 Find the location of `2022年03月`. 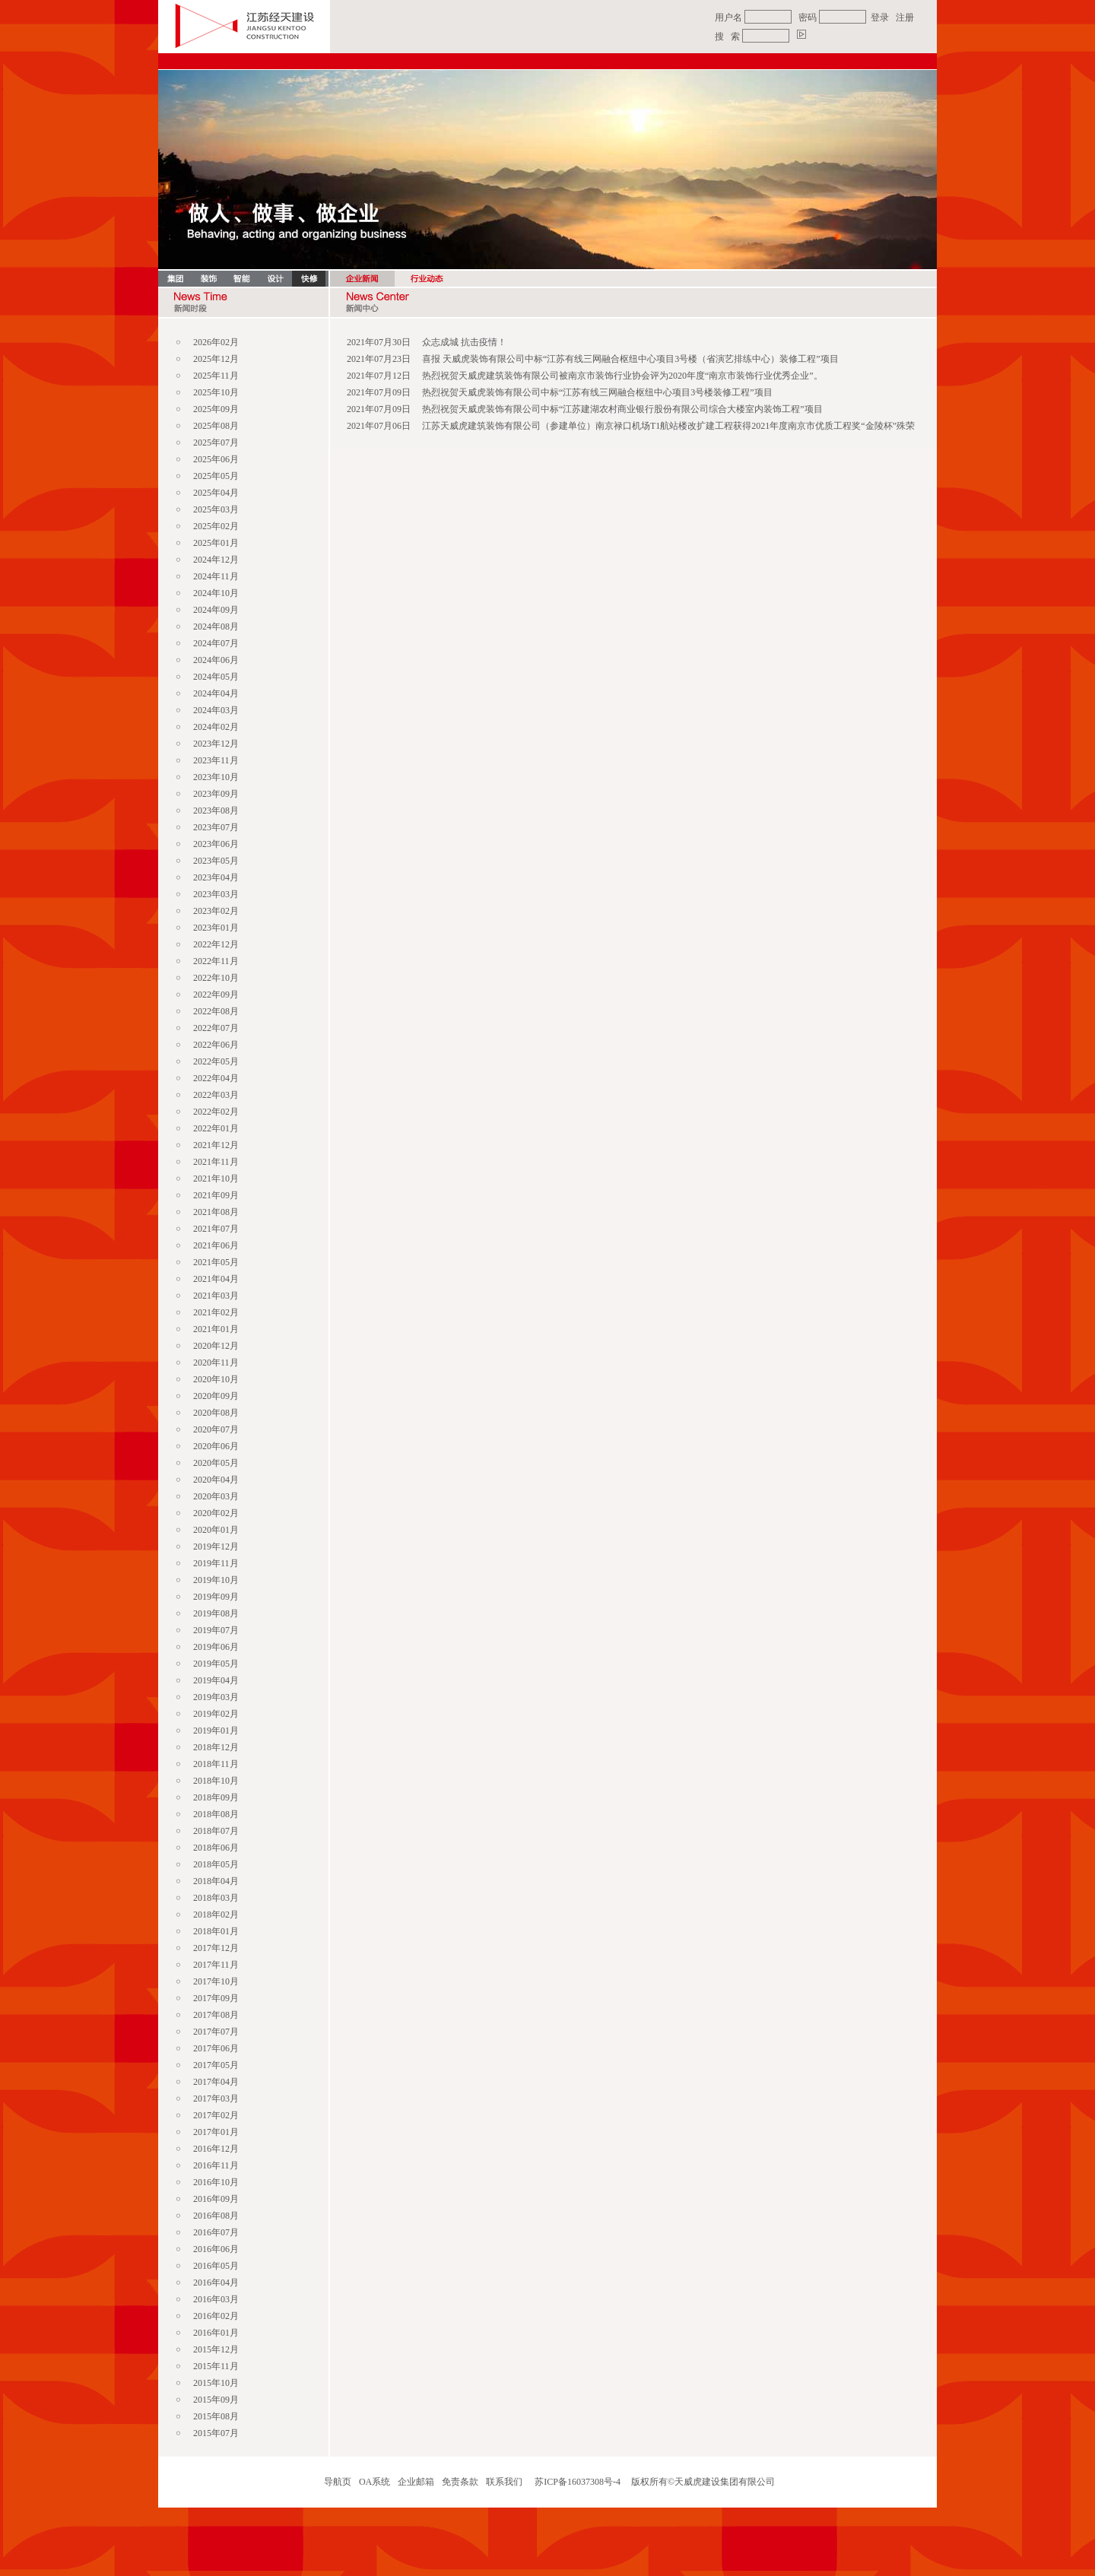

2022年03月 is located at coordinates (216, 1095).